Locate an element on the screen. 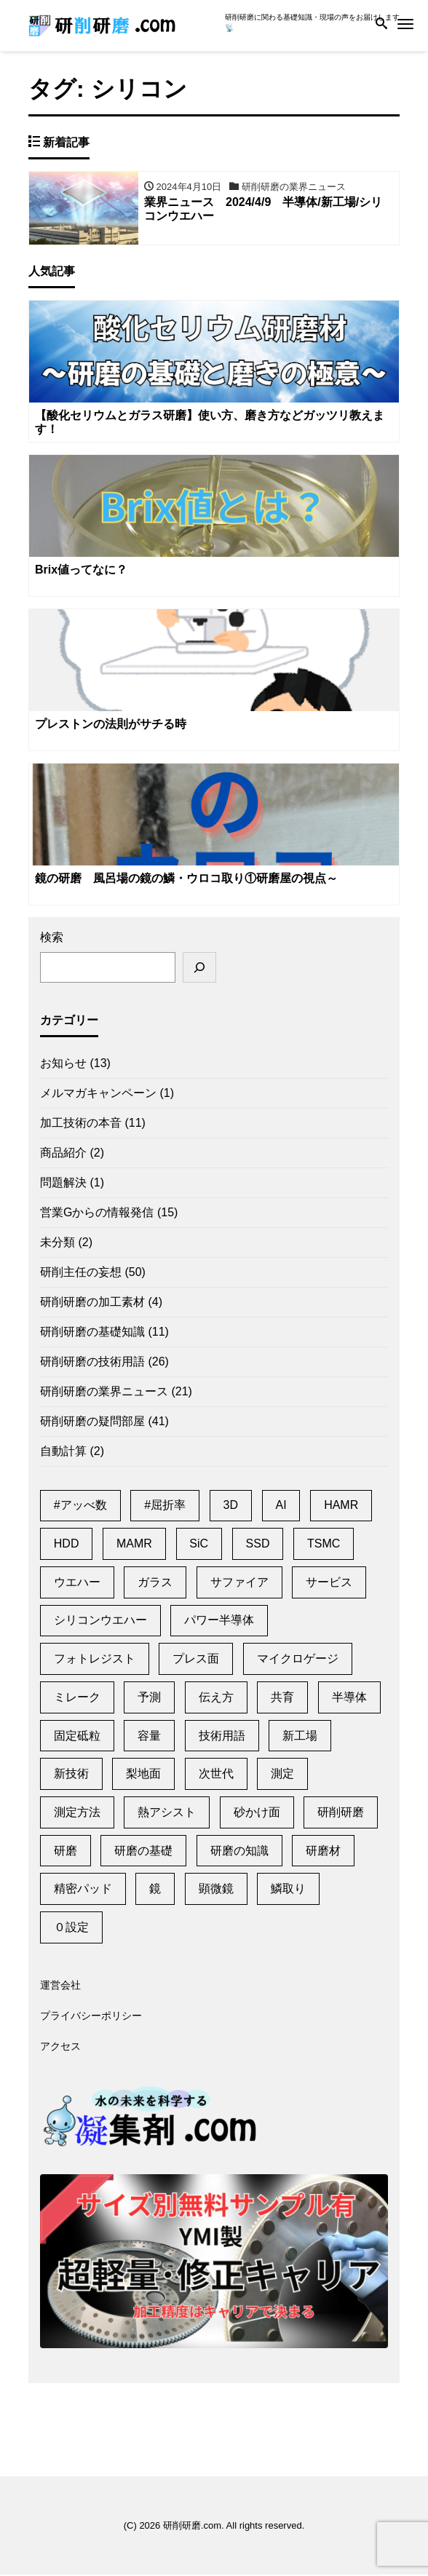 This screenshot has height=2576, width=428. 研削研磨の疑問部屋 is located at coordinates (92, 1422).